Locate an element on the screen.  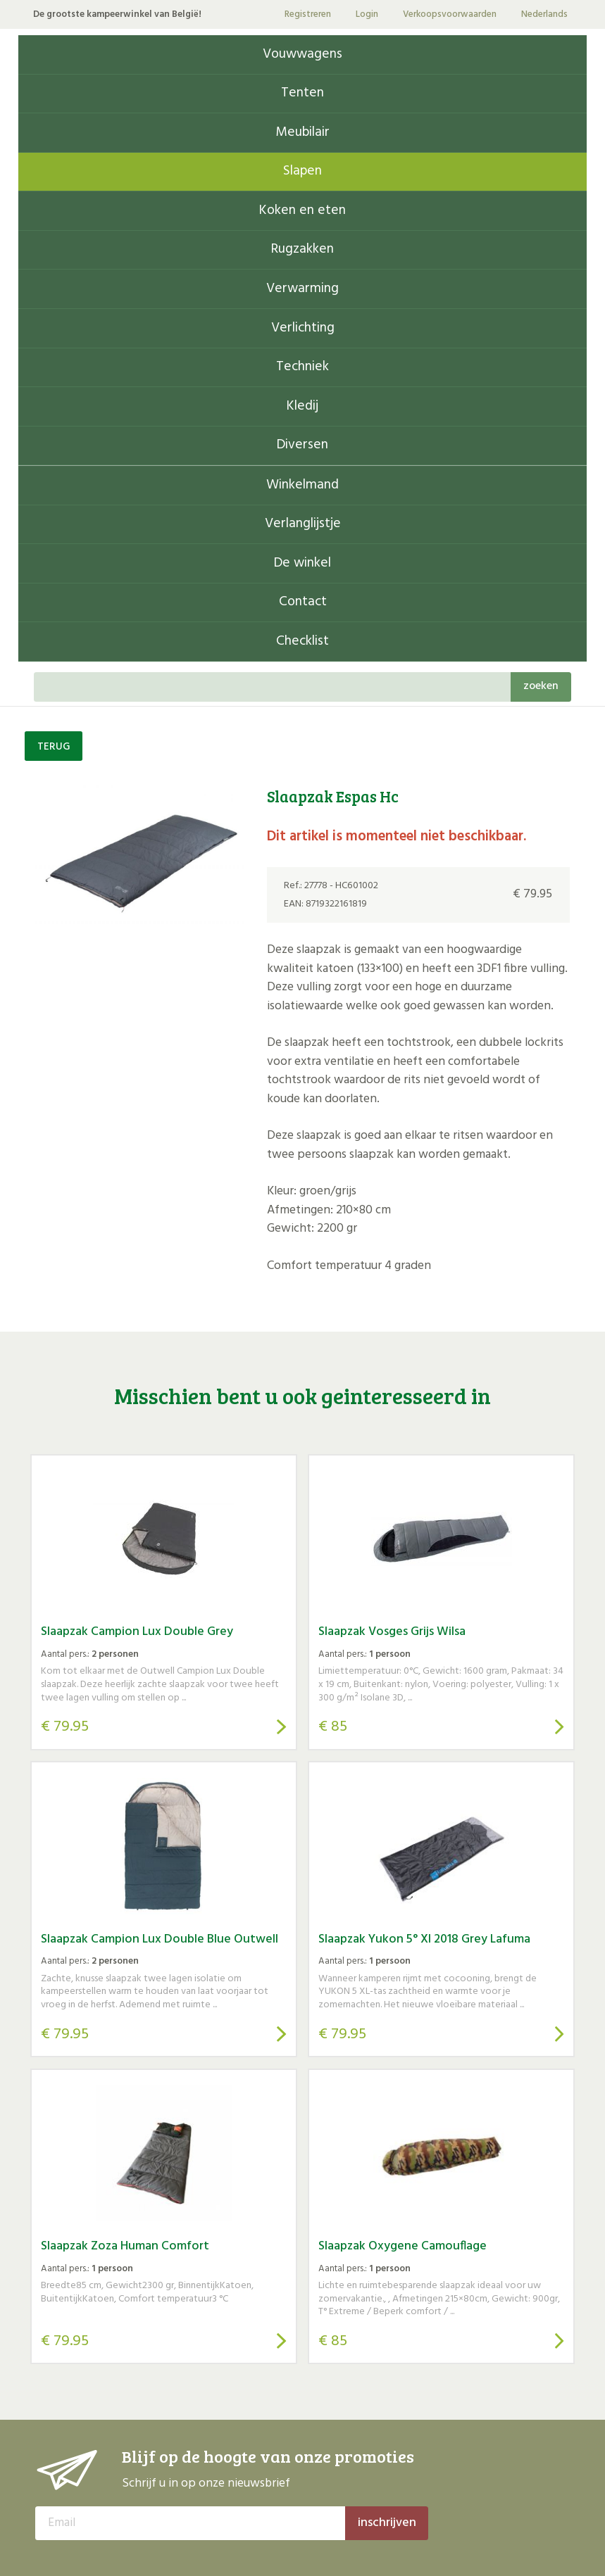
Kledij is located at coordinates (302, 406).